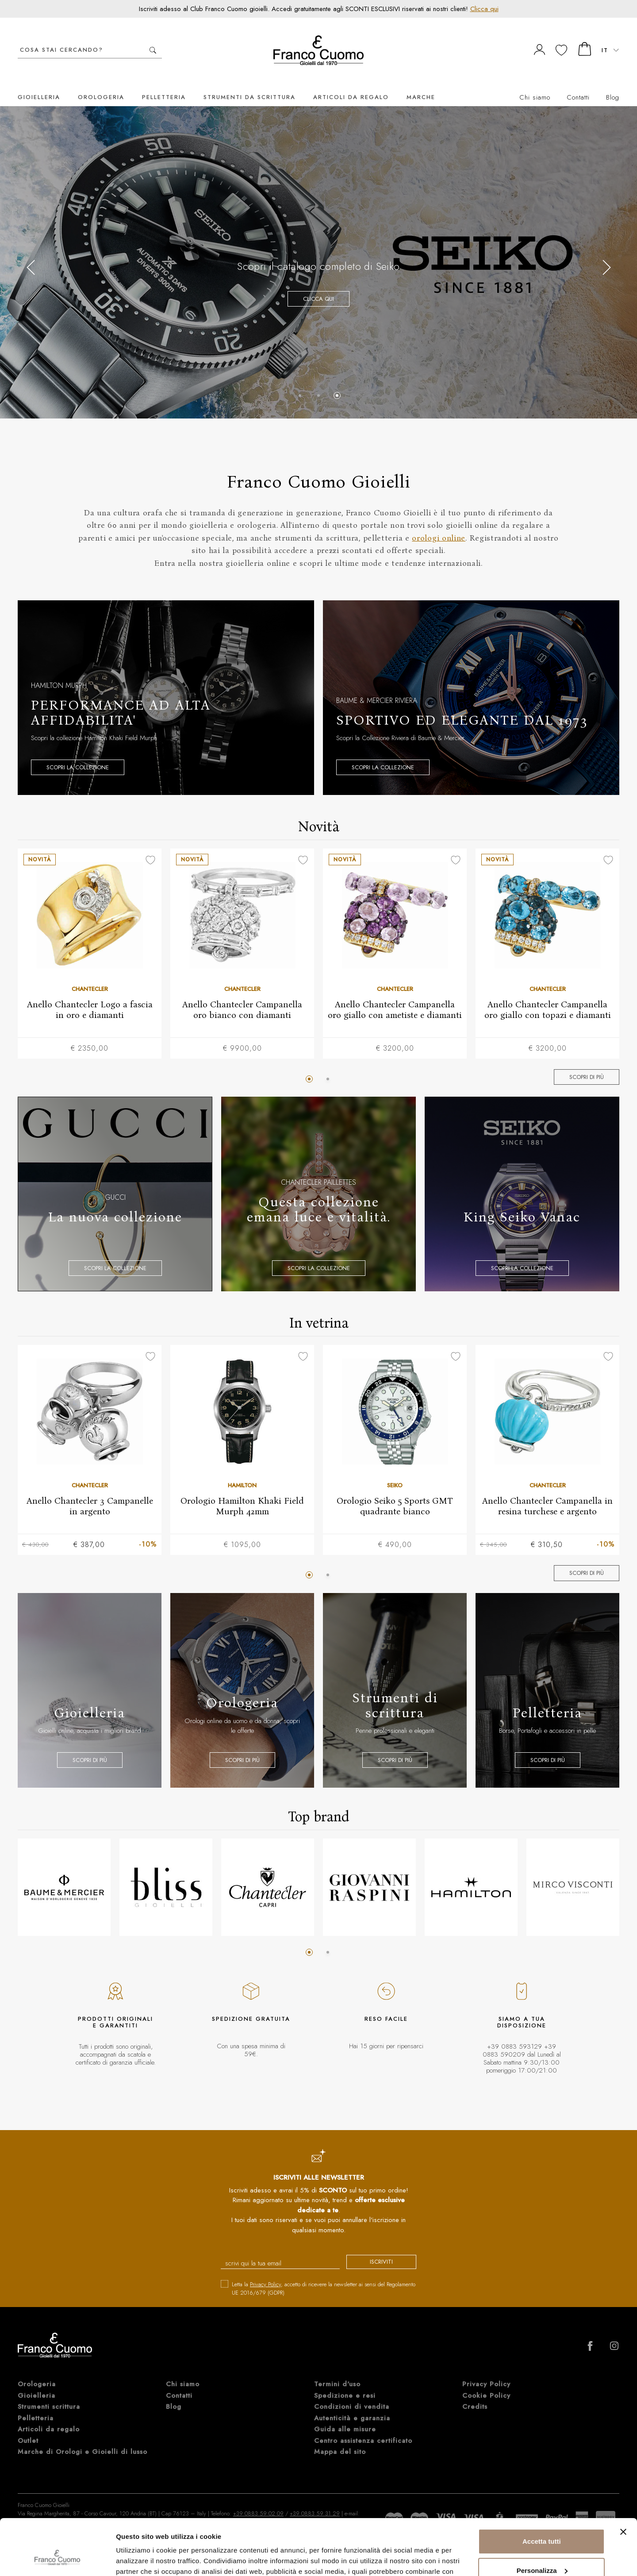 This screenshot has height=2576, width=637. I want to click on Centro assistenza certificato, so click(363, 2469).